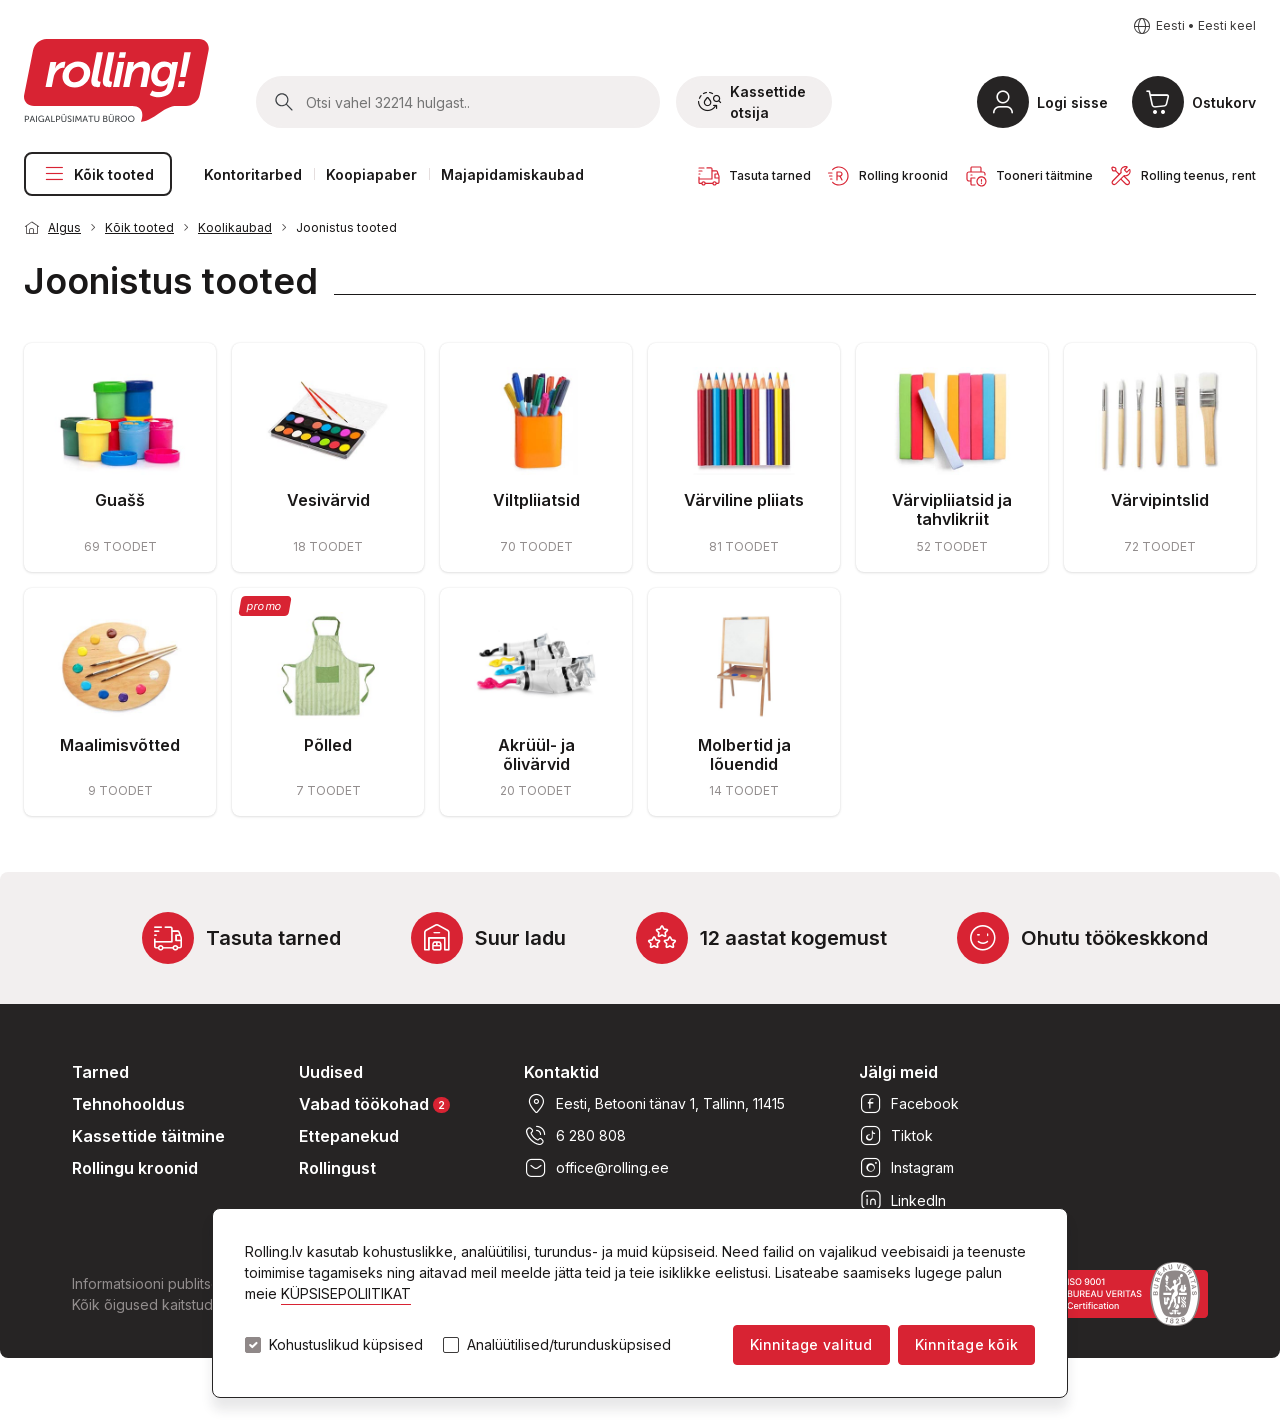 The height and width of the screenshot is (1422, 1280). What do you see at coordinates (331, 1072) in the screenshot?
I see `Uudised` at bounding box center [331, 1072].